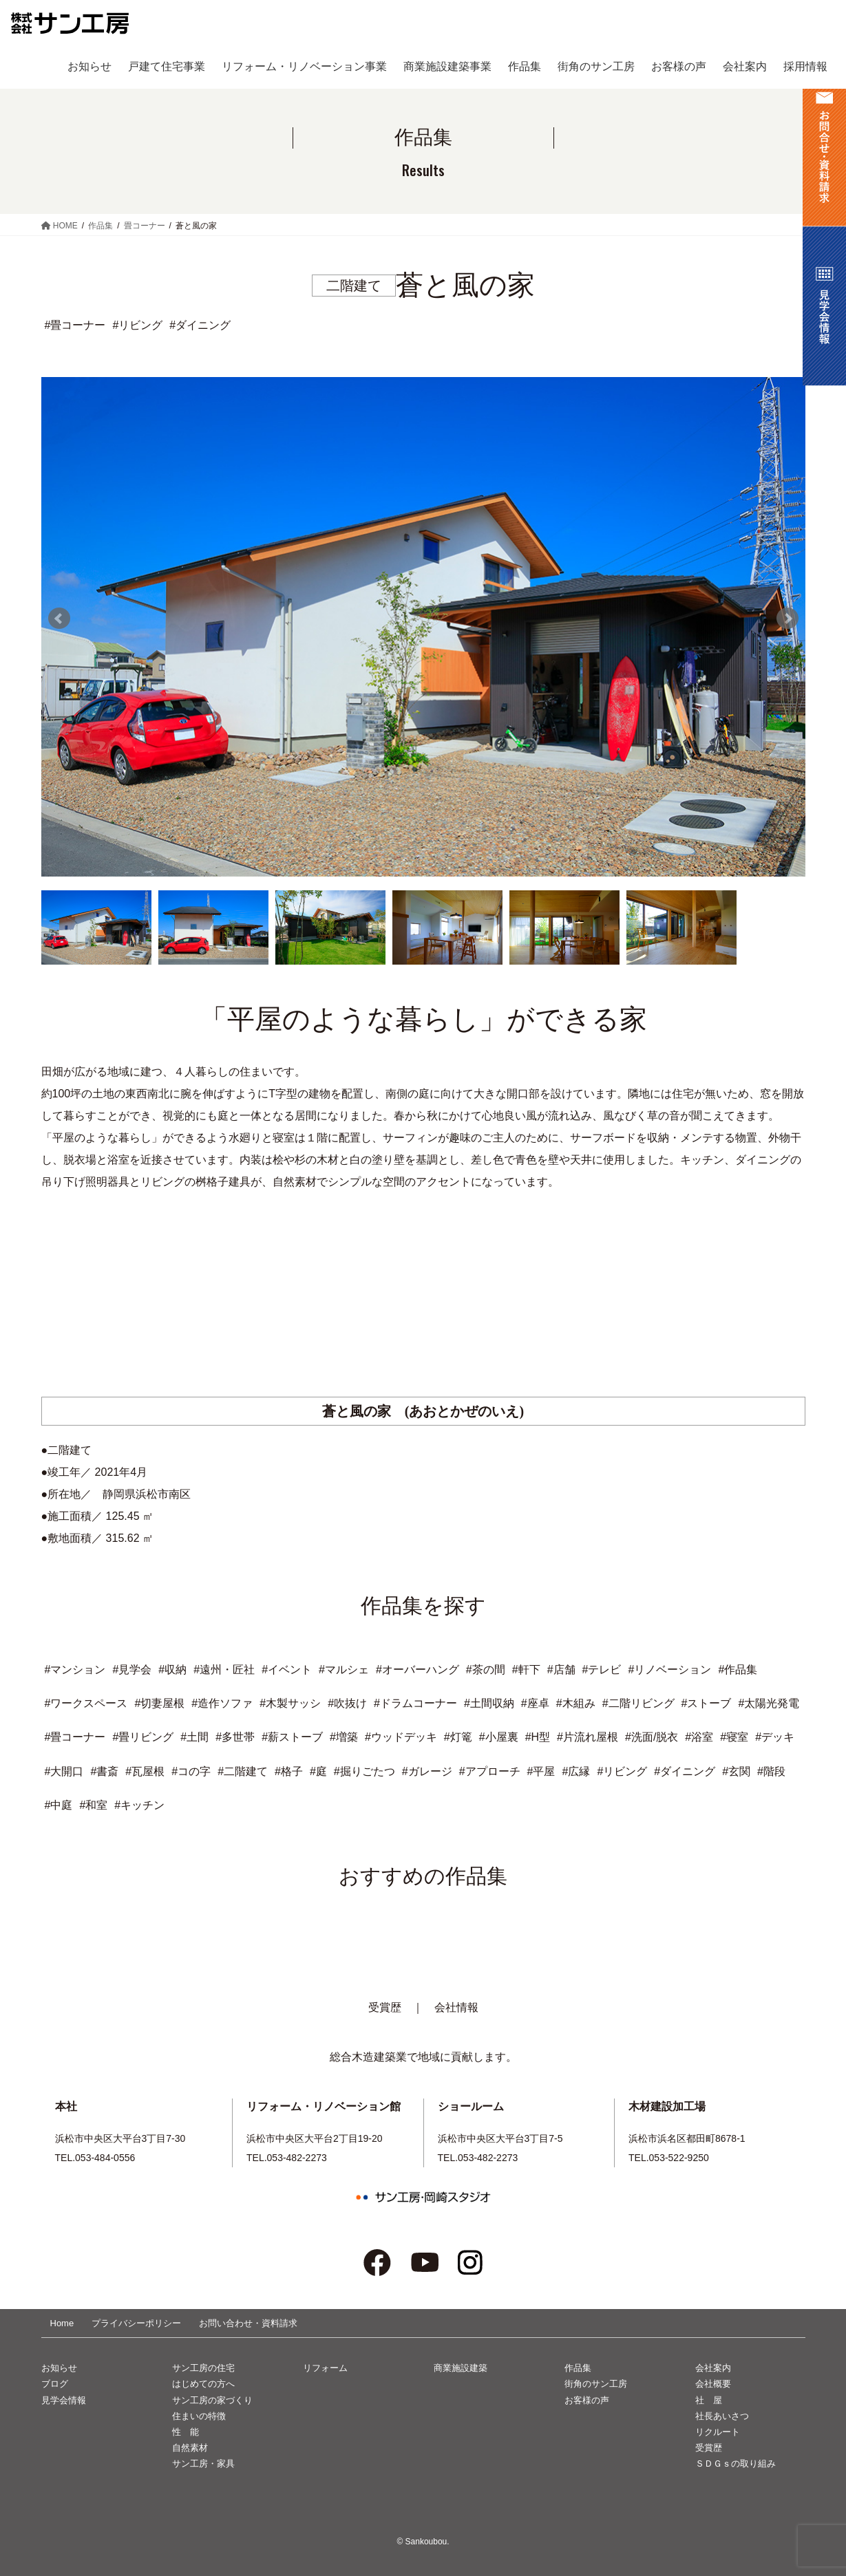 The height and width of the screenshot is (2576, 846). I want to click on #階段, so click(771, 1771).